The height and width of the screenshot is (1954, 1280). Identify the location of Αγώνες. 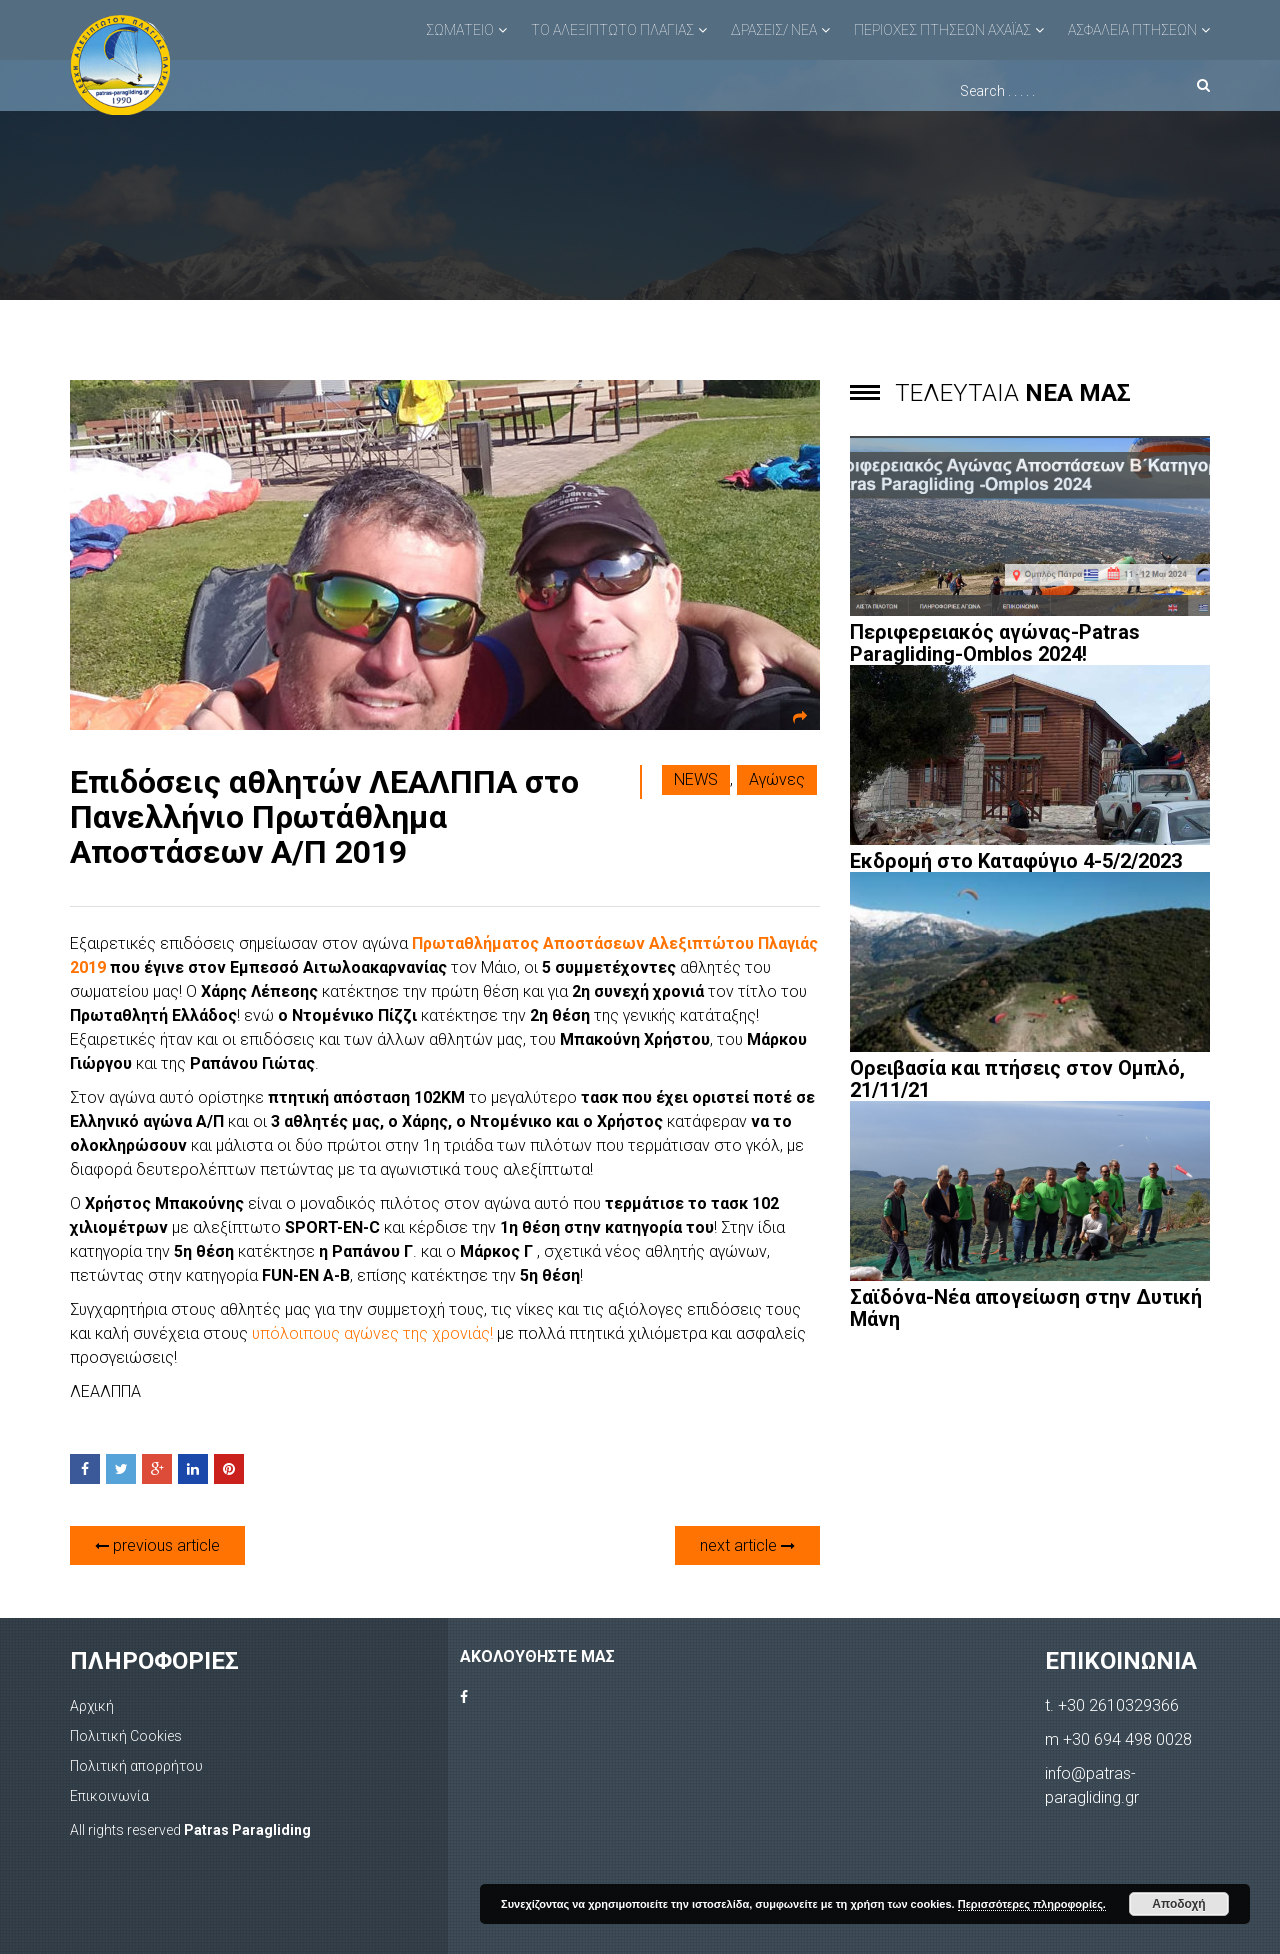
(777, 779).